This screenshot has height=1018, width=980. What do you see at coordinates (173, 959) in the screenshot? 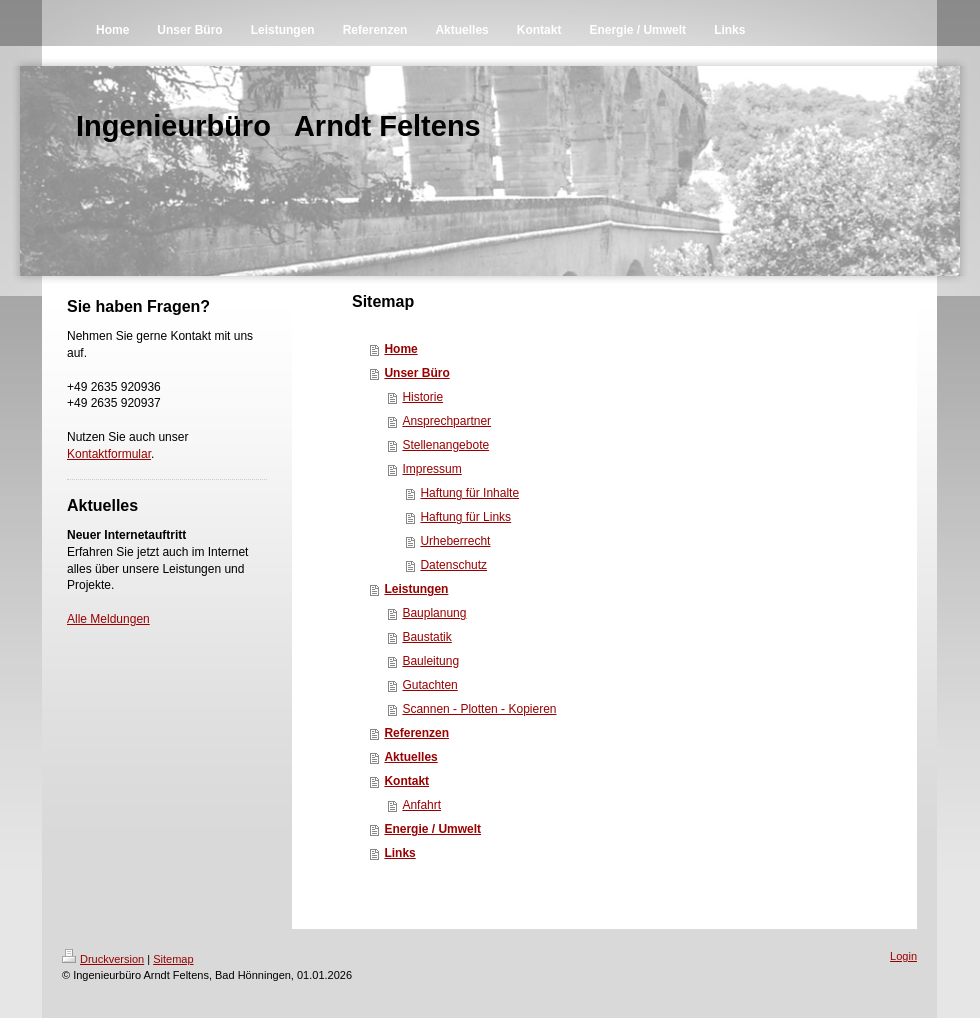
I see `Sitemap` at bounding box center [173, 959].